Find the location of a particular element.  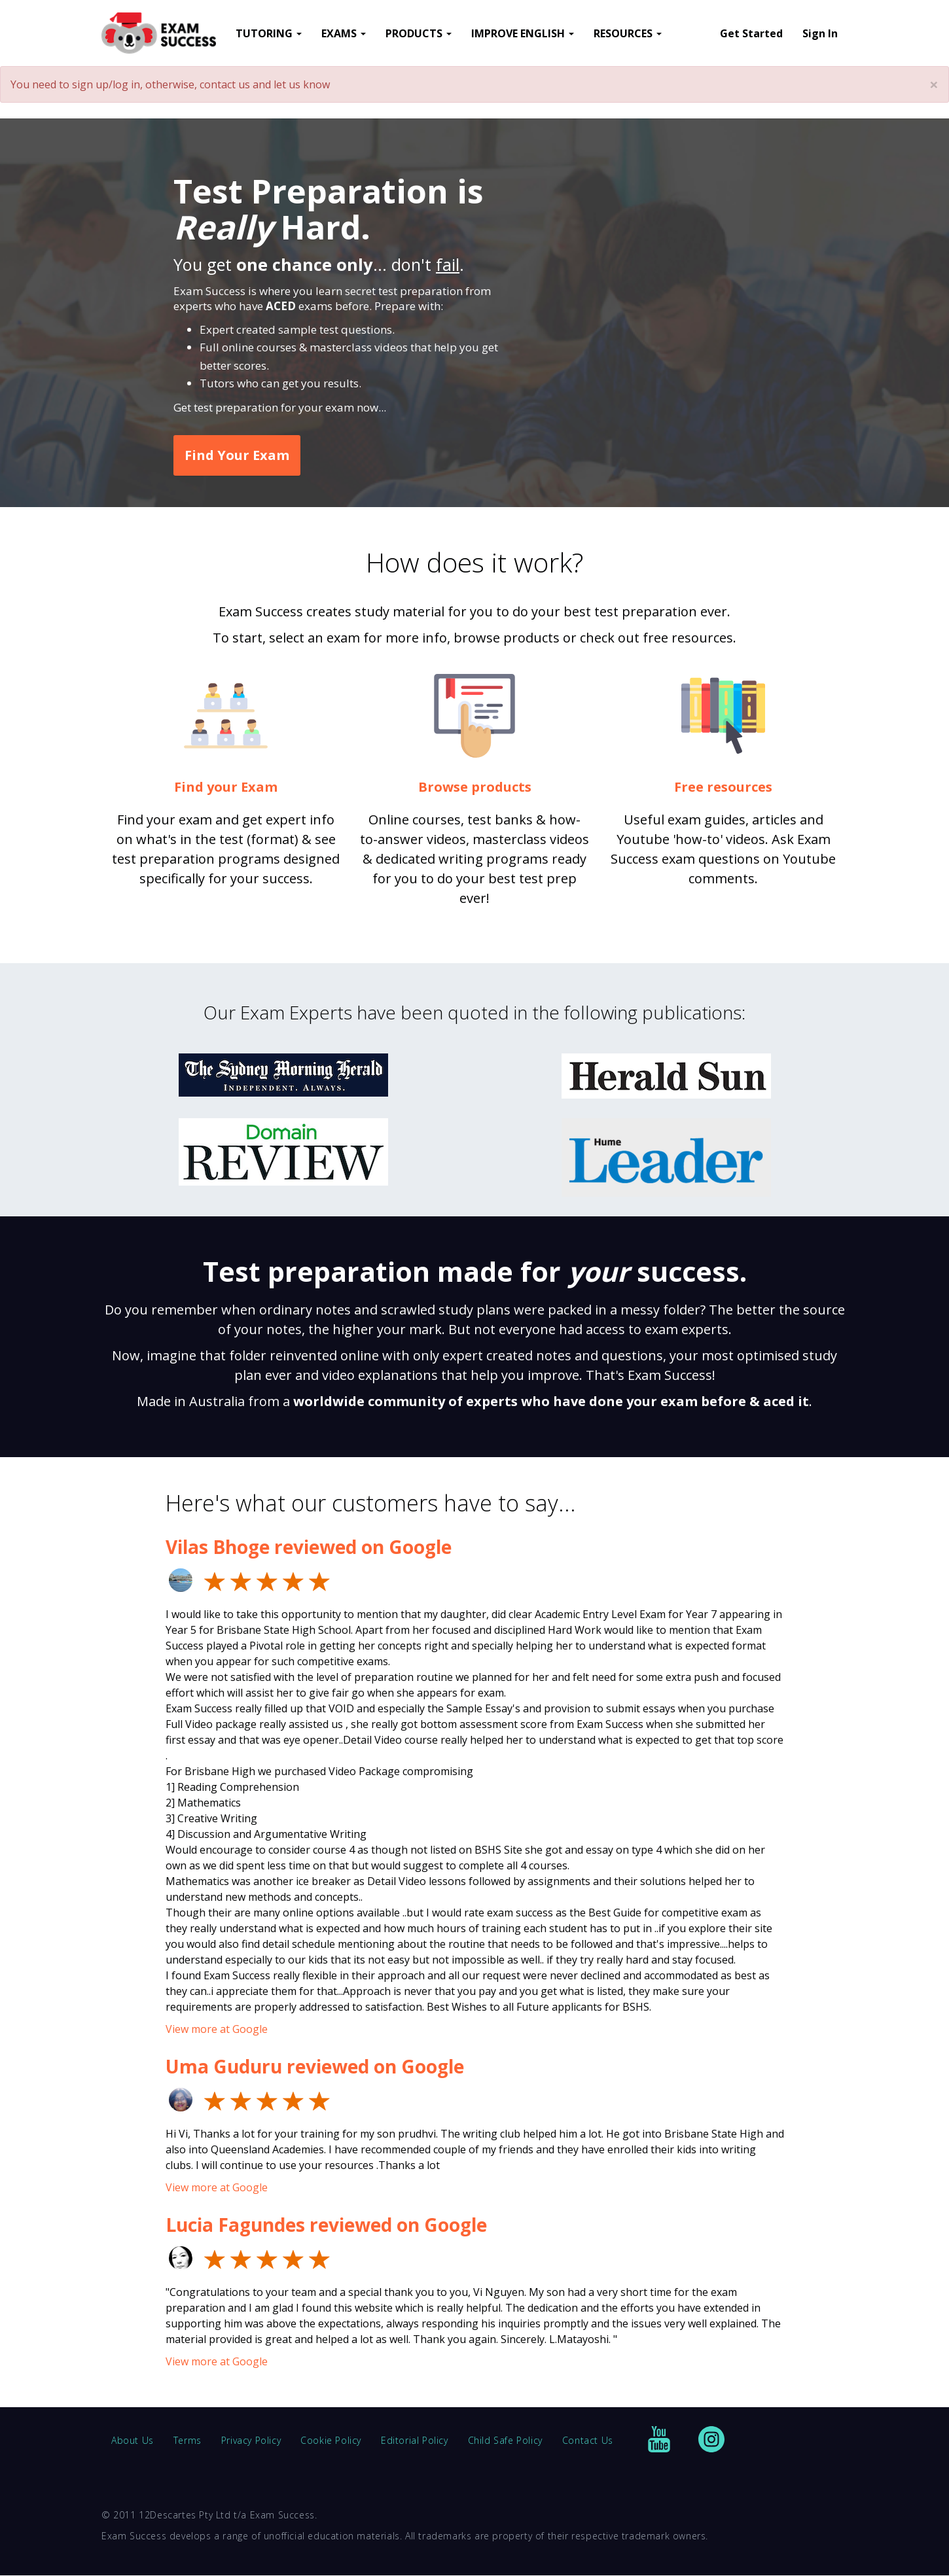

Find Your Exam is located at coordinates (237, 455).